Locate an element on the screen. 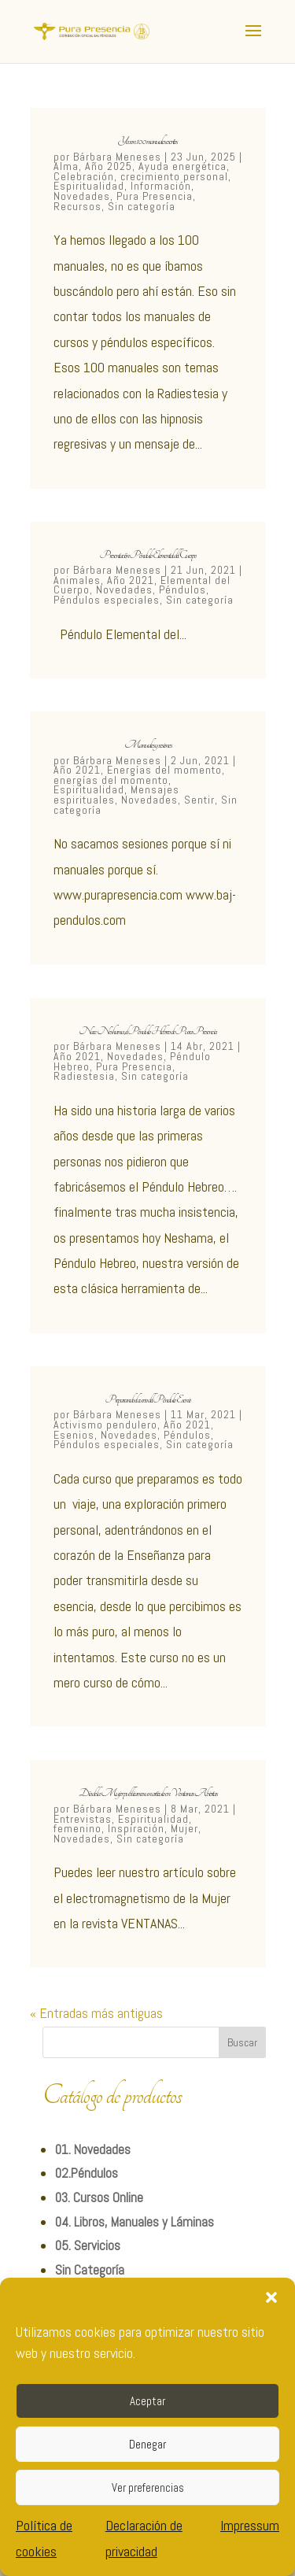 Image resolution: width=295 pixels, height=2576 pixels. Radiestesia is located at coordinates (84, 1076).